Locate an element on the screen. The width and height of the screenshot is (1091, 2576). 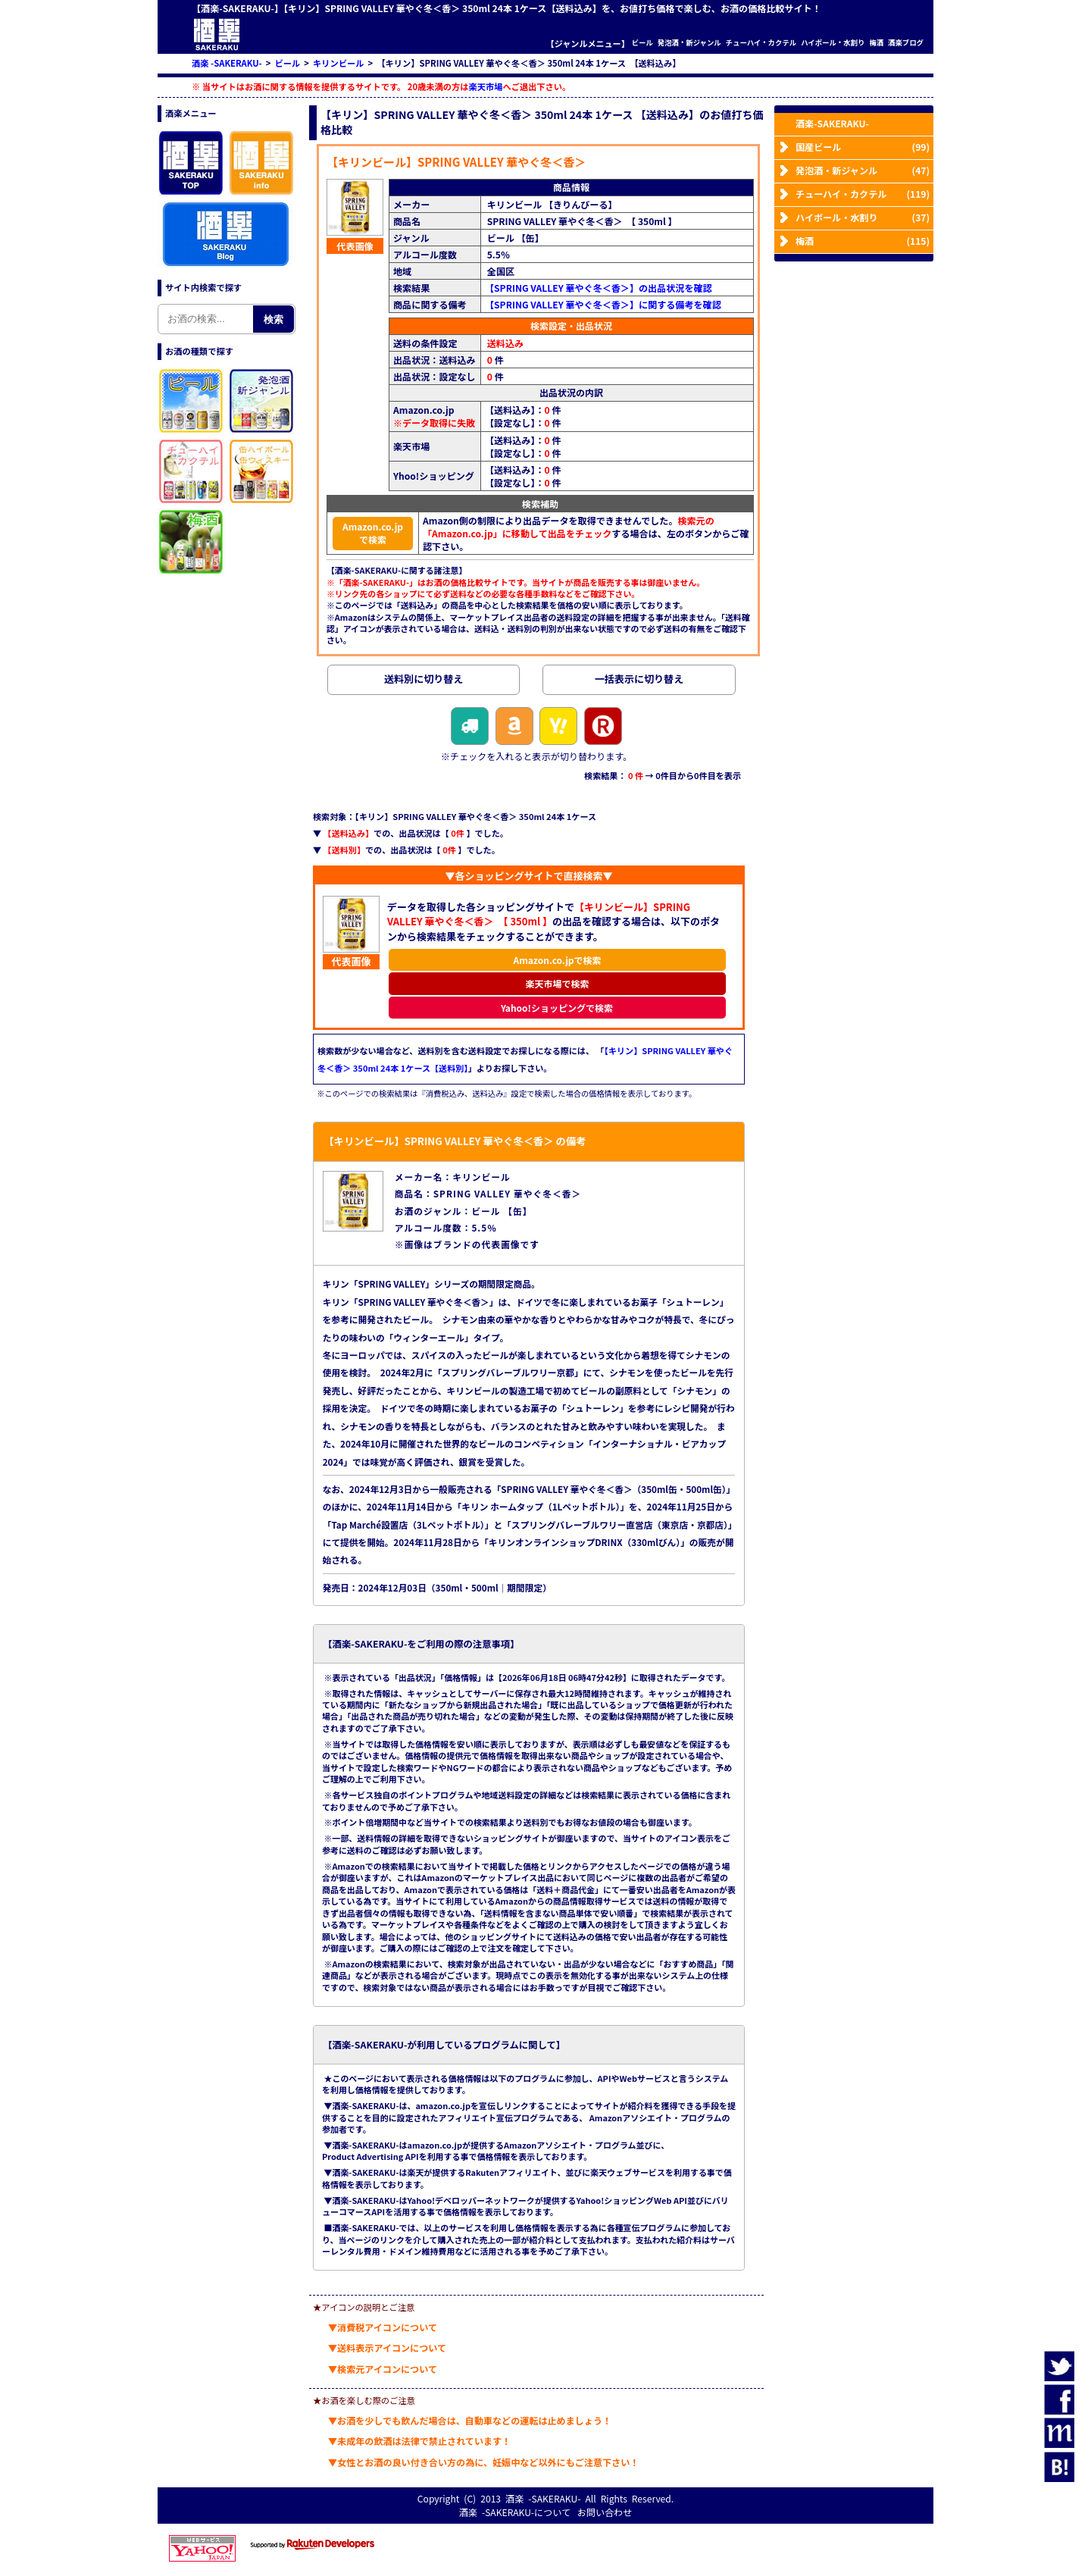
Yahoo!ショッピングで検索 is located at coordinates (557, 1007).